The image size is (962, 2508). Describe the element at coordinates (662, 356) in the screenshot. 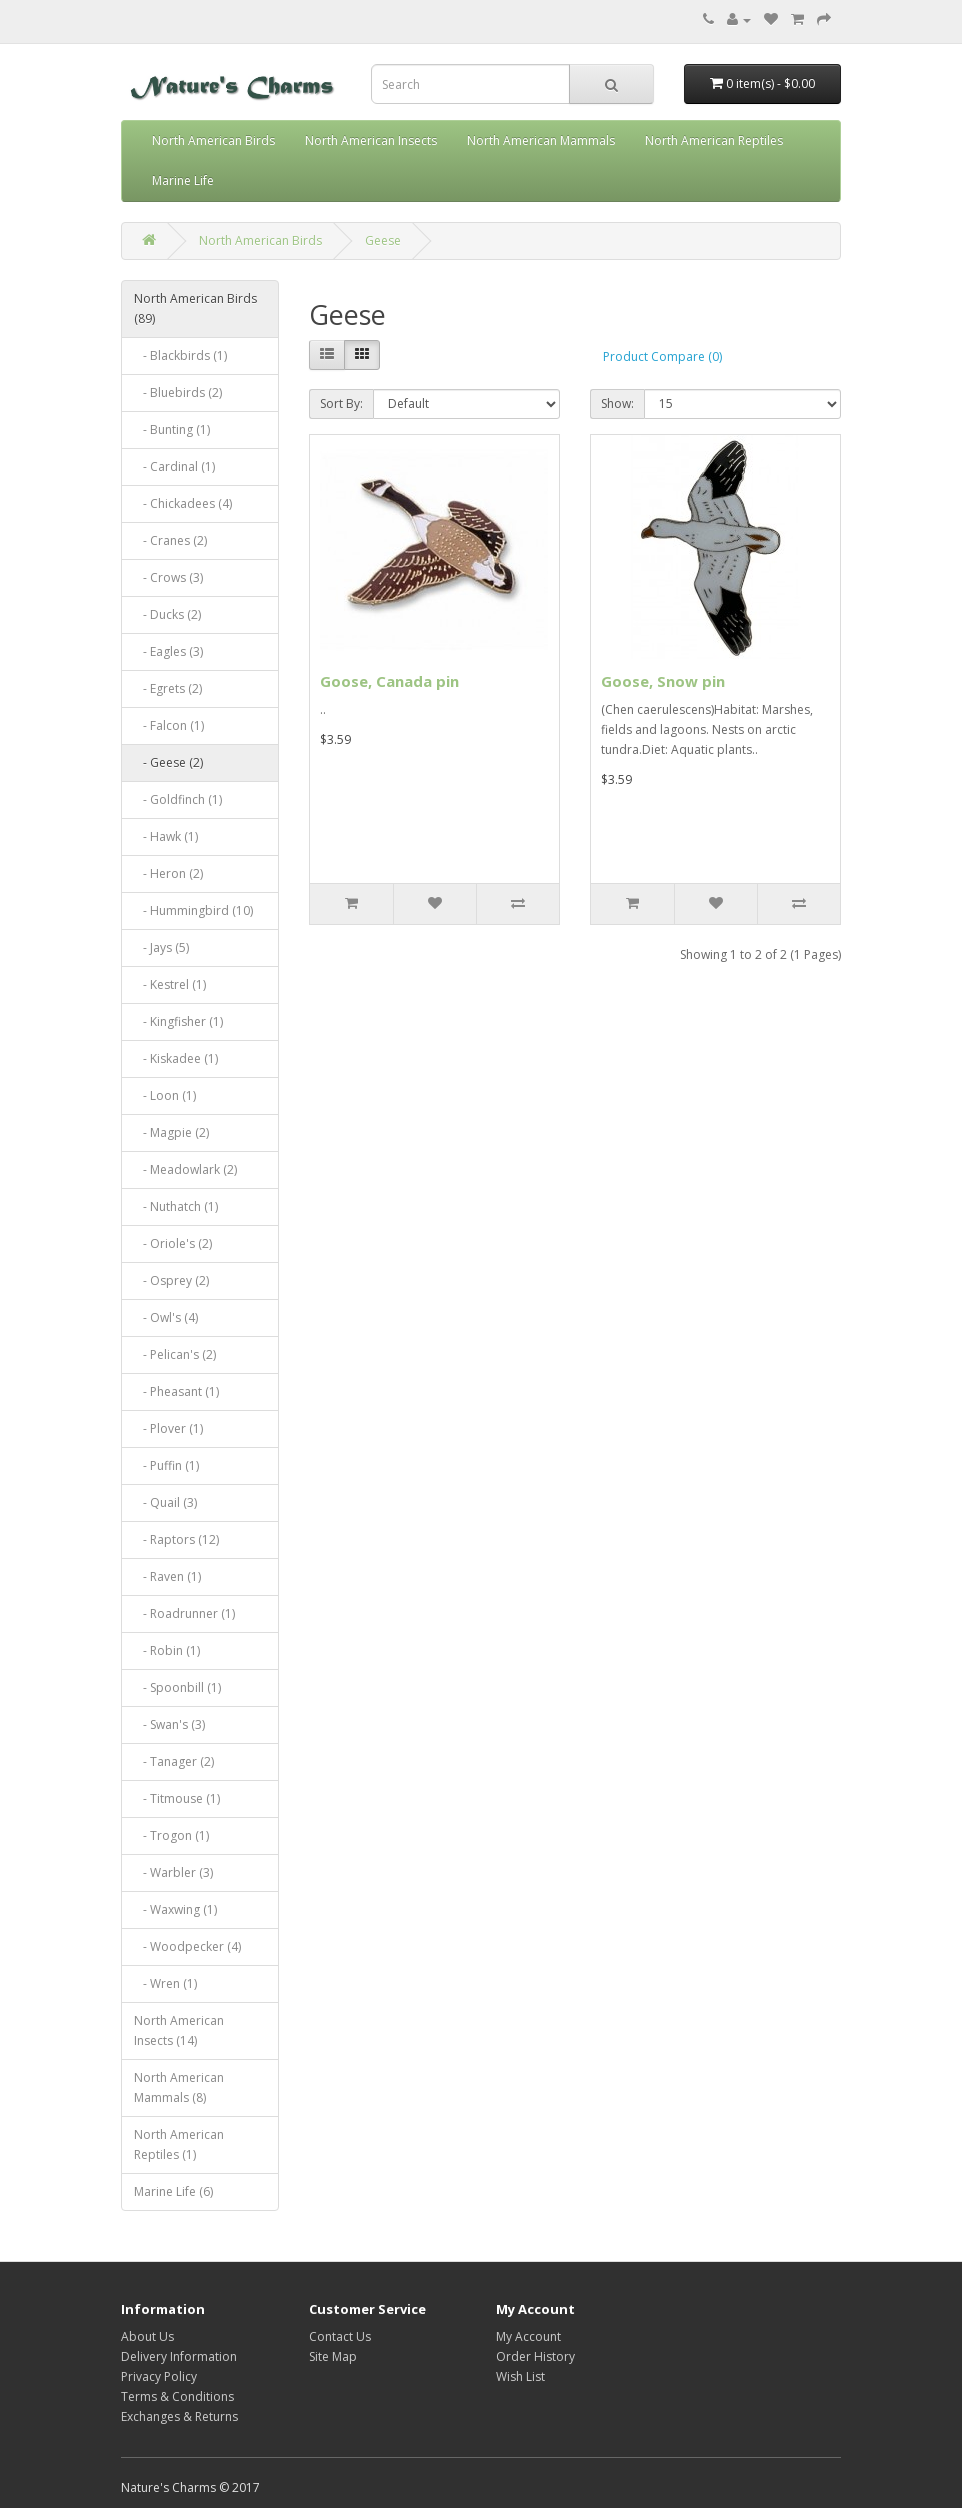

I see `Product Compare (0)` at that location.